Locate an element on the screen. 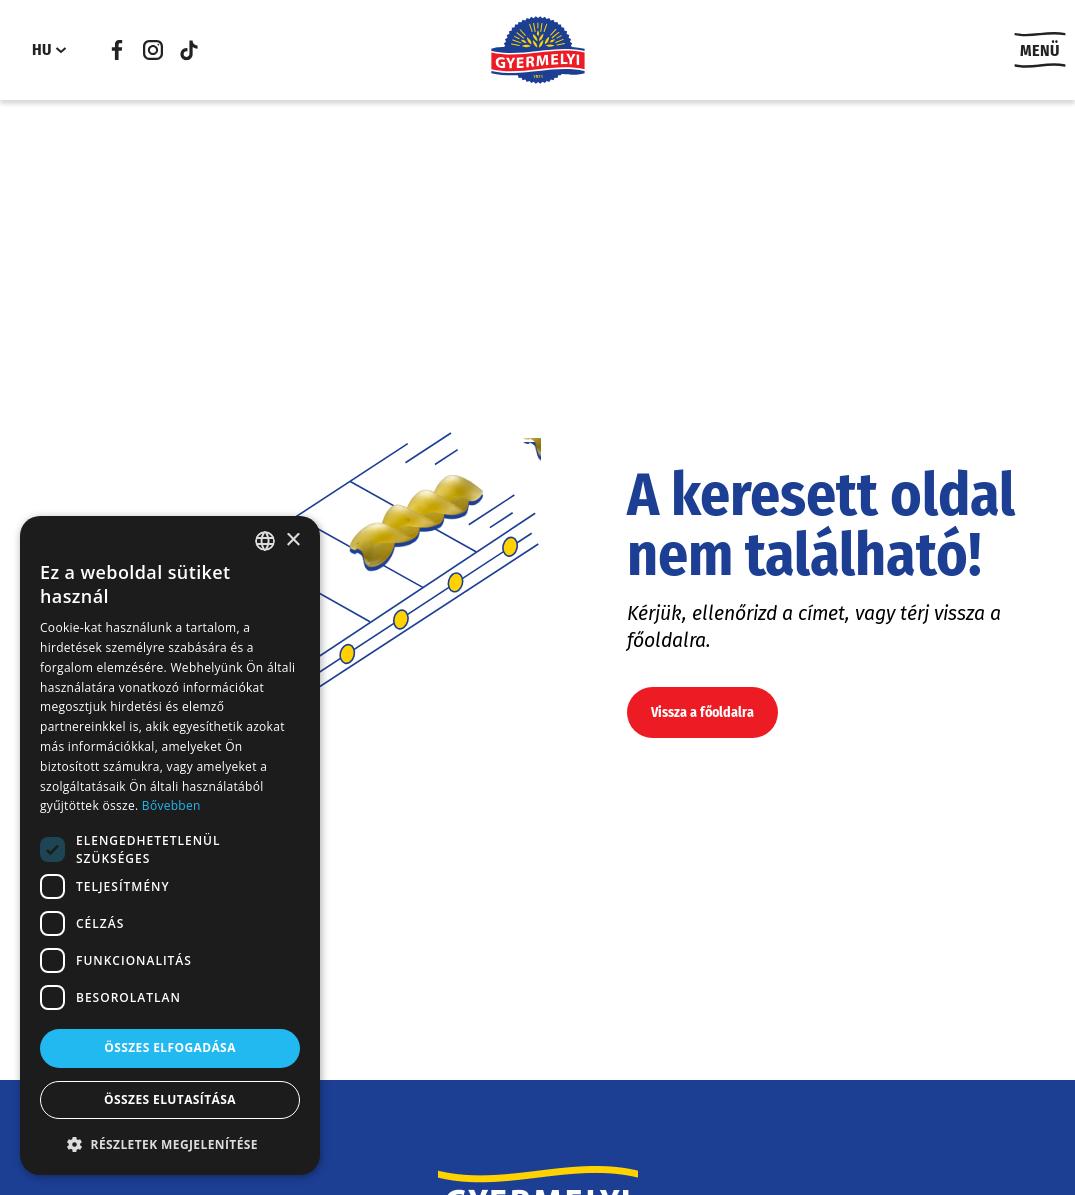 This screenshot has height=1195, width=1075. [combobox] is located at coordinates (265, 541).